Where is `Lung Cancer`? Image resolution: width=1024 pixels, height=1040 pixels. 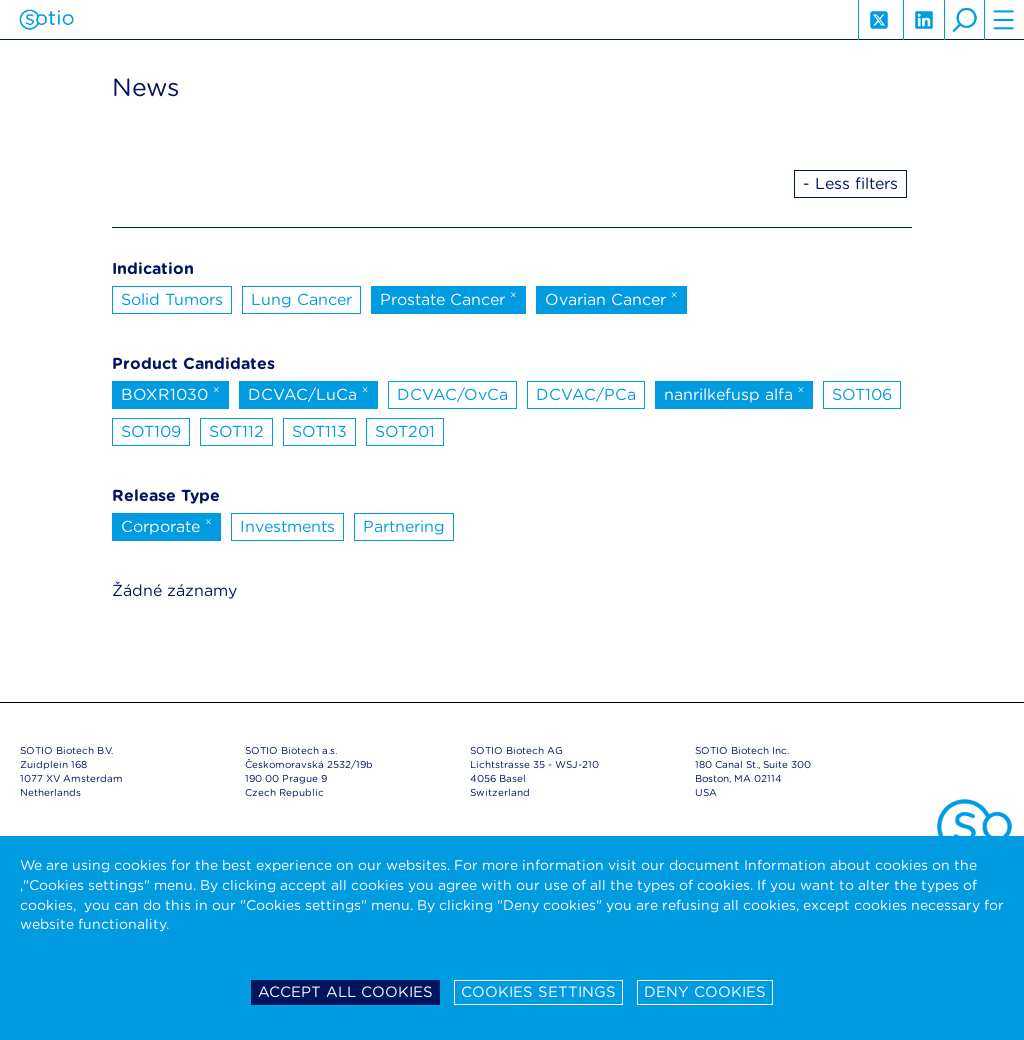 Lung Cancer is located at coordinates (301, 299).